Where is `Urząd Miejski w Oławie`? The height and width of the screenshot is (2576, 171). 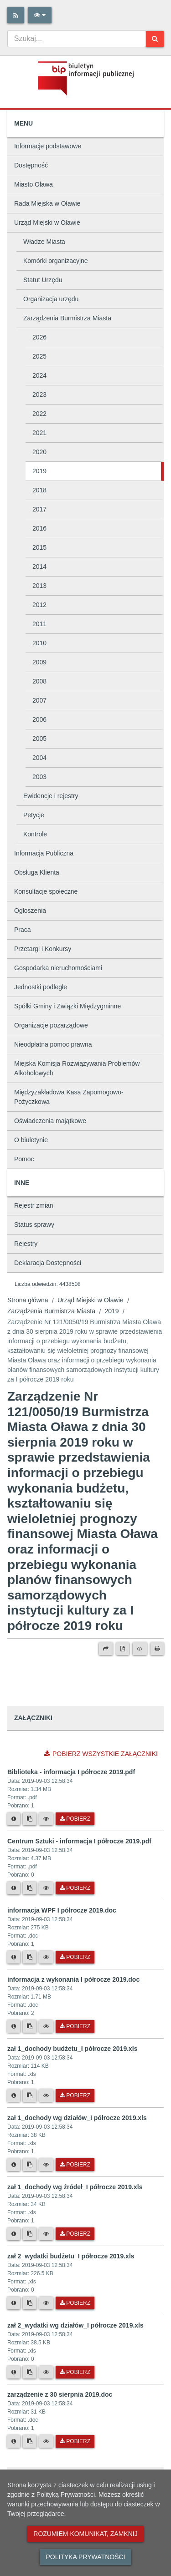 Urząd Miejski w Oławie is located at coordinates (47, 222).